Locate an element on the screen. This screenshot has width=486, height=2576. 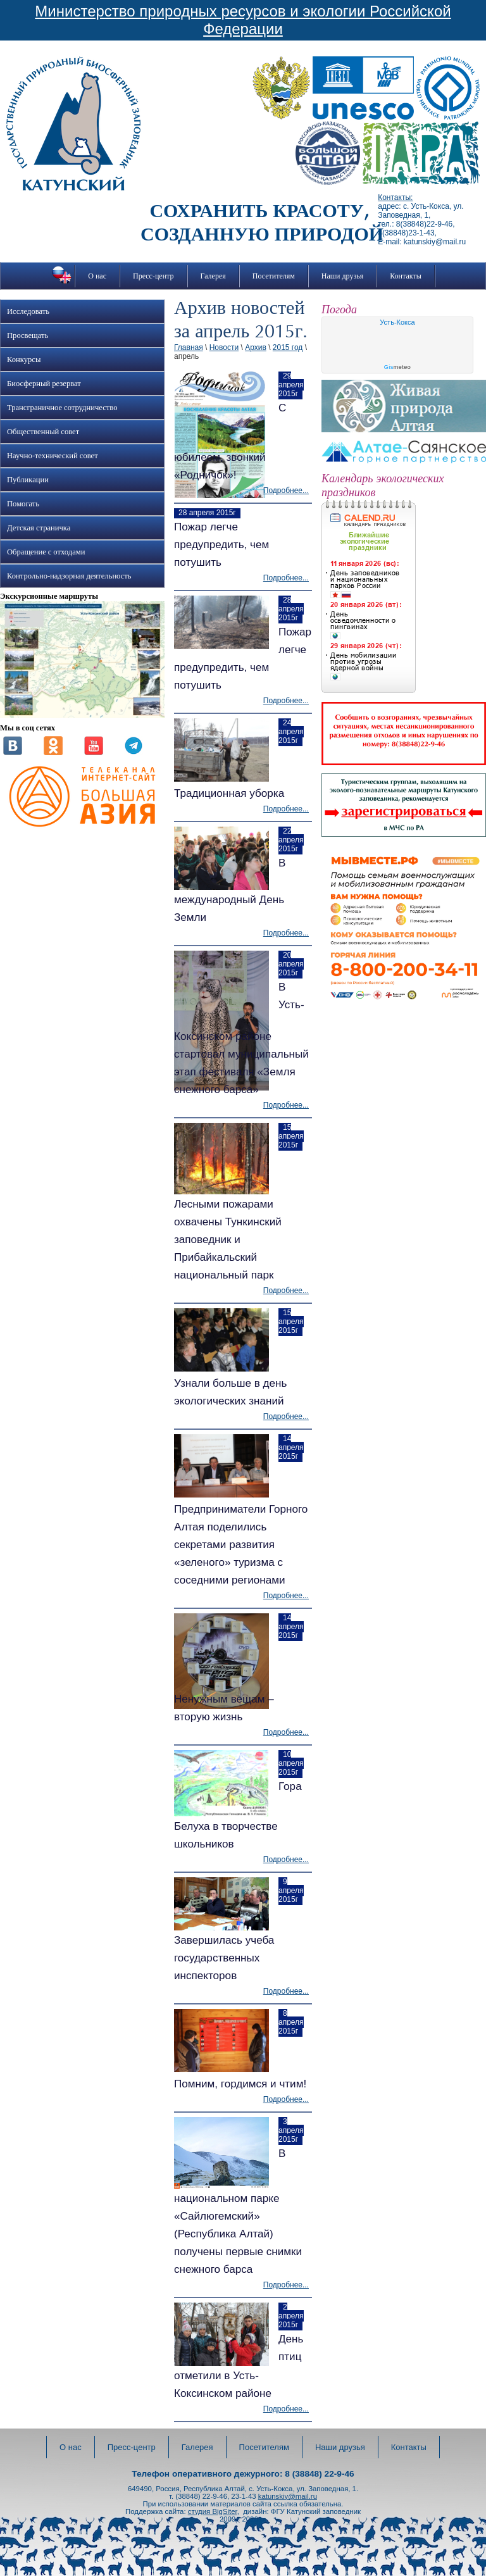
Обращение с отходами is located at coordinates (46, 552).